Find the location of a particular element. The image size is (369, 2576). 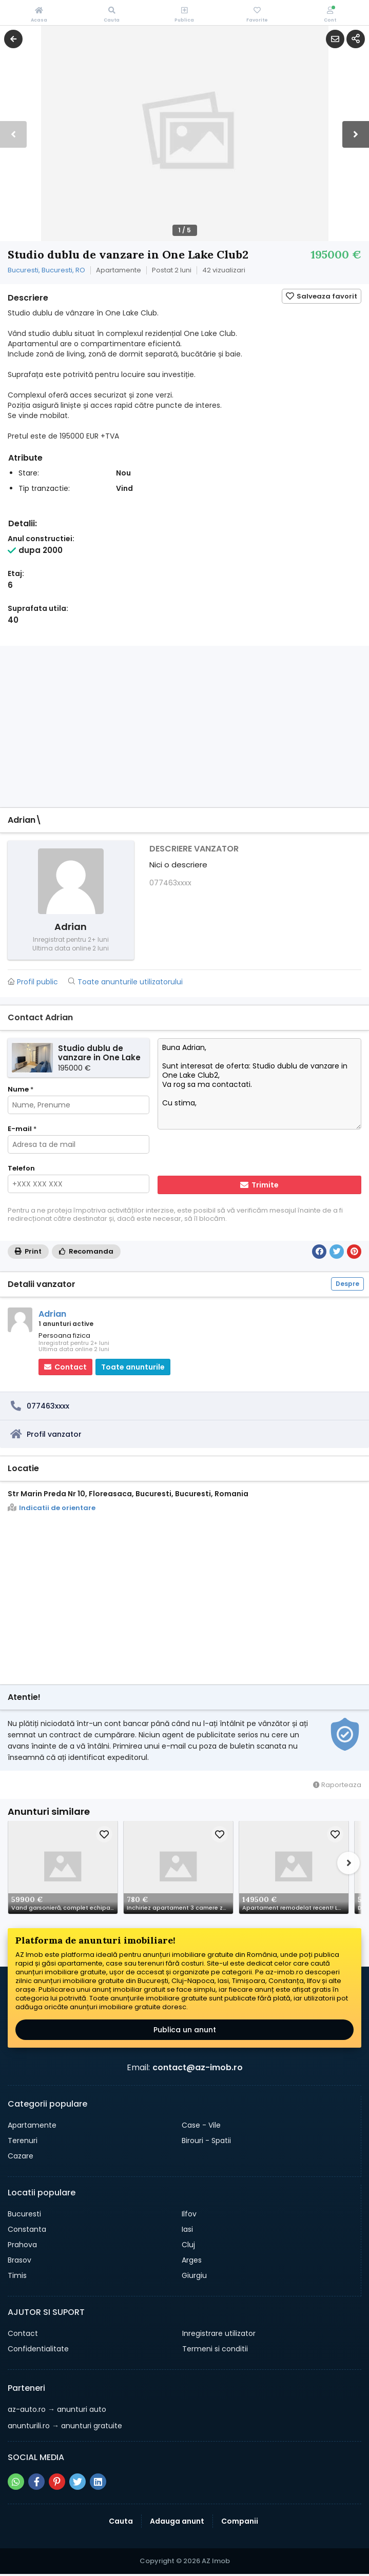

[Share pe facebook] is located at coordinates (36, 2481).